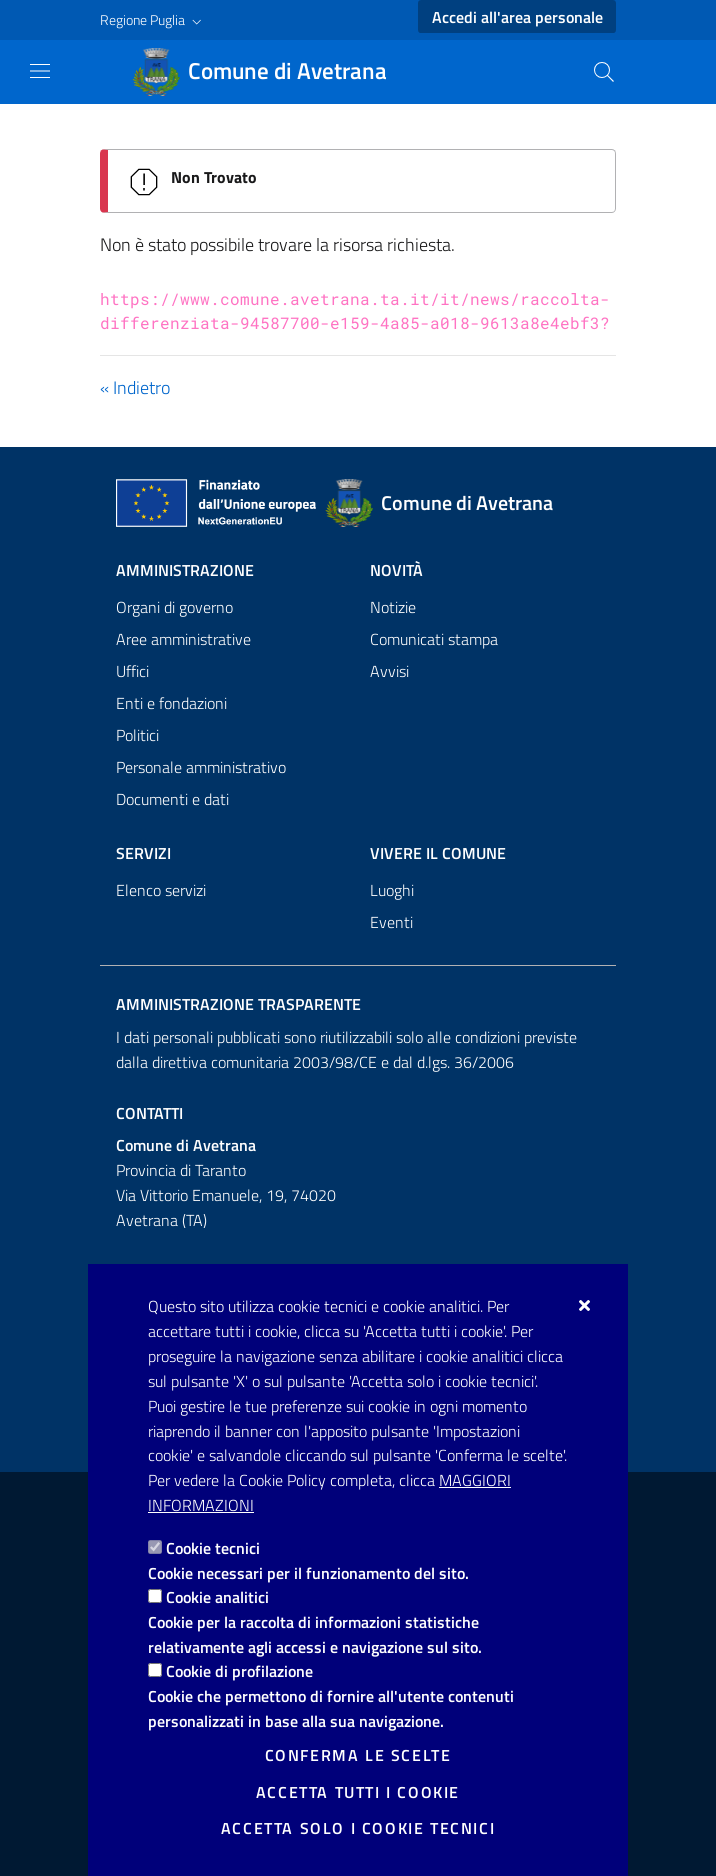 This screenshot has height=1876, width=716. What do you see at coordinates (153, 20) in the screenshot?
I see `[button]` at bounding box center [153, 20].